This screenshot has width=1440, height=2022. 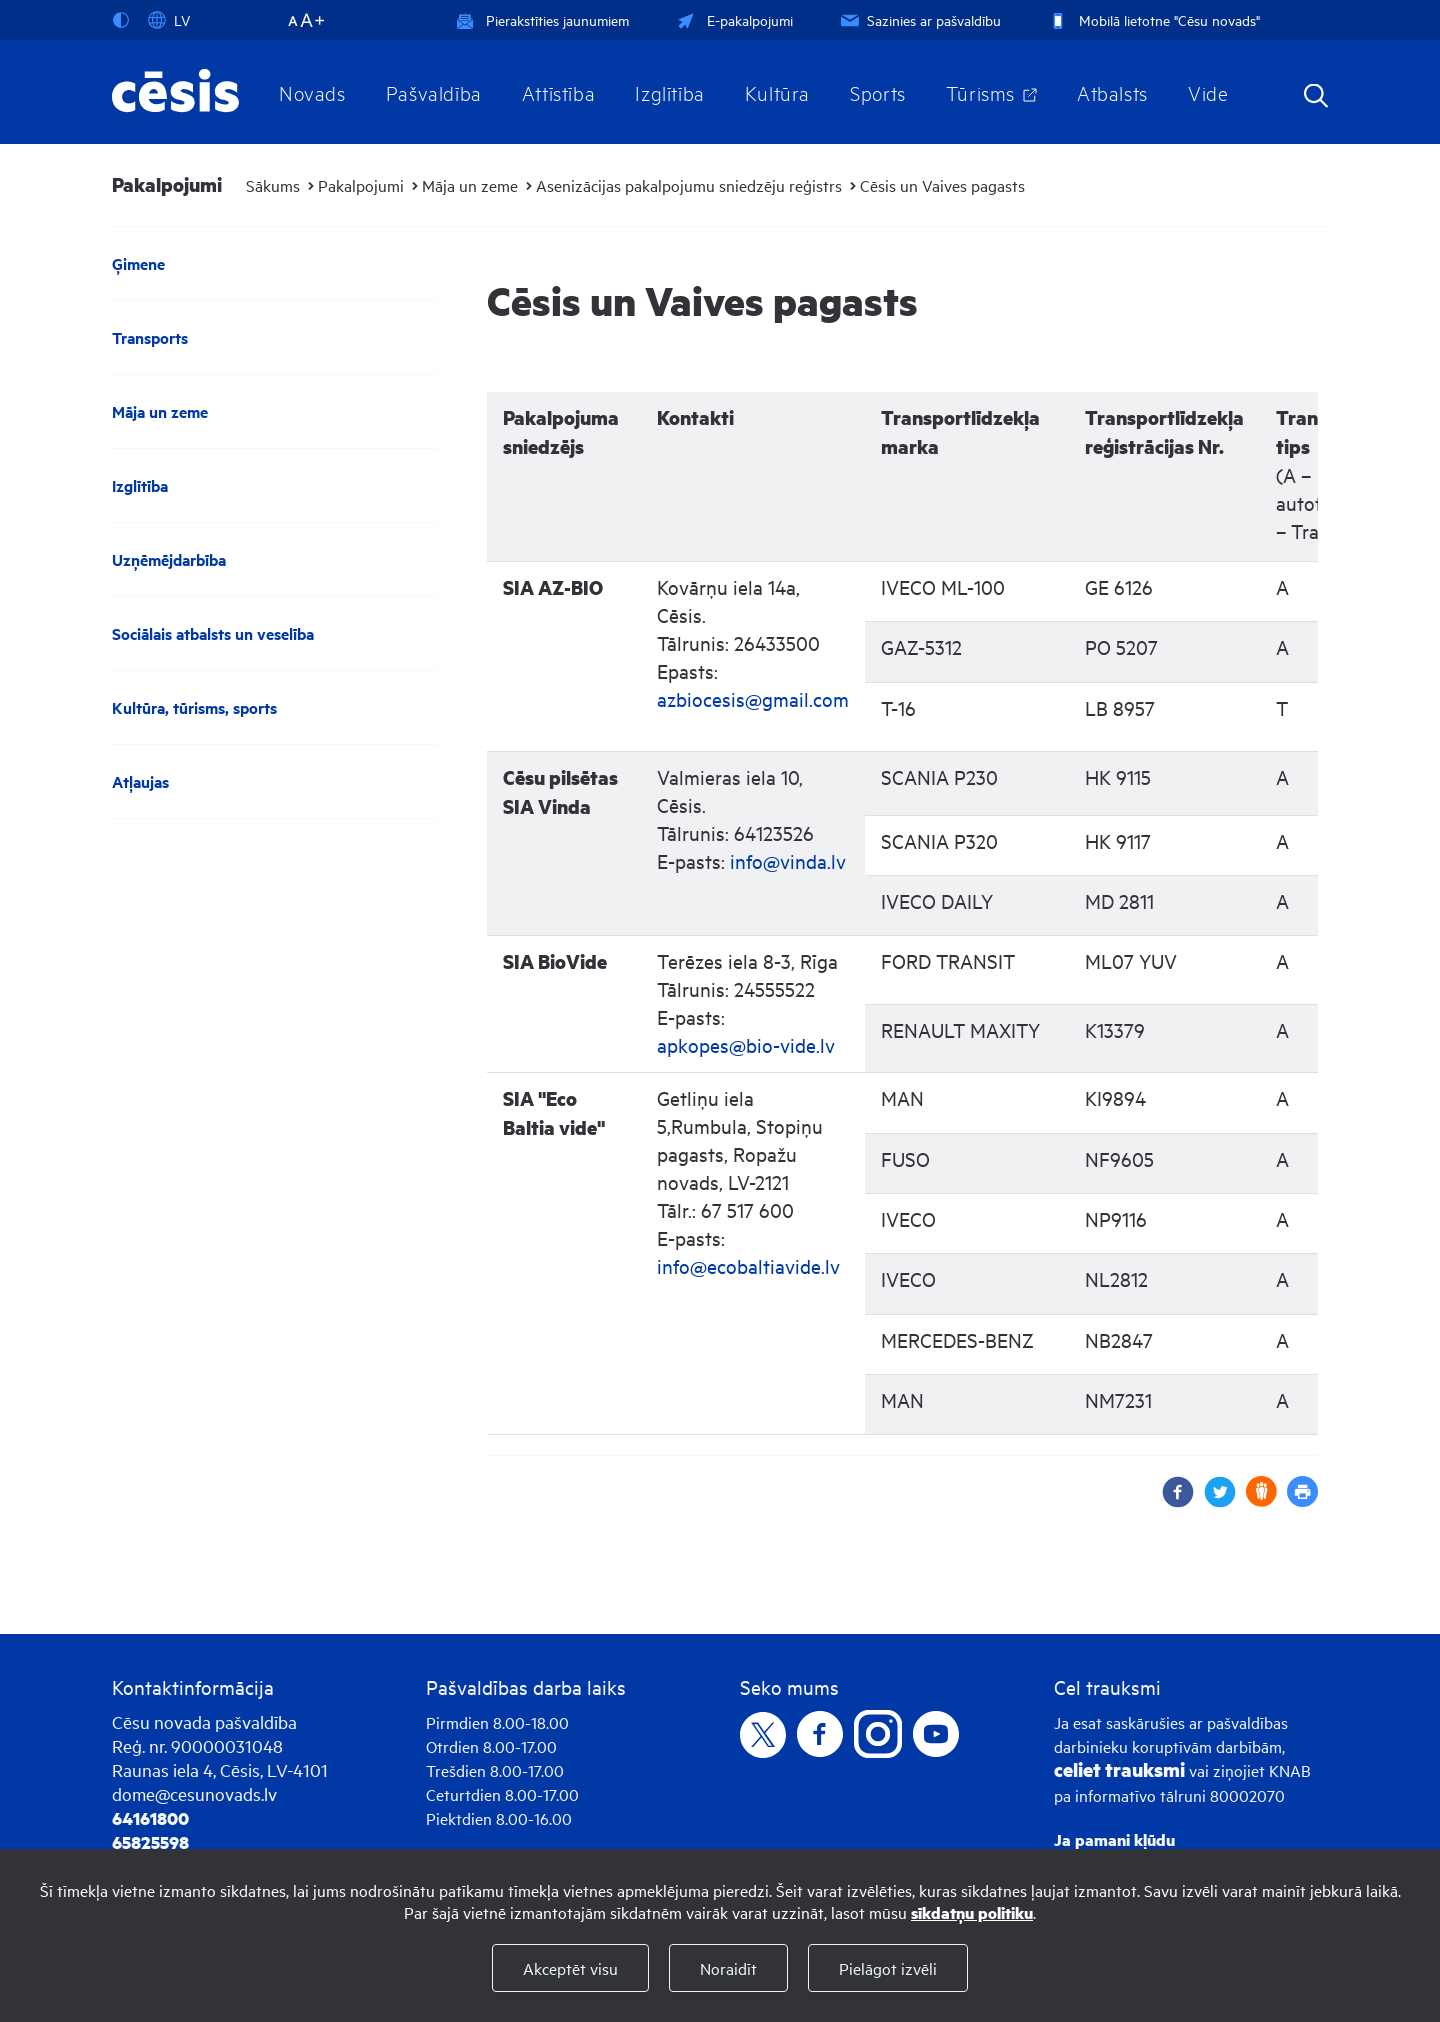 I want to click on Sports, so click(x=878, y=92).